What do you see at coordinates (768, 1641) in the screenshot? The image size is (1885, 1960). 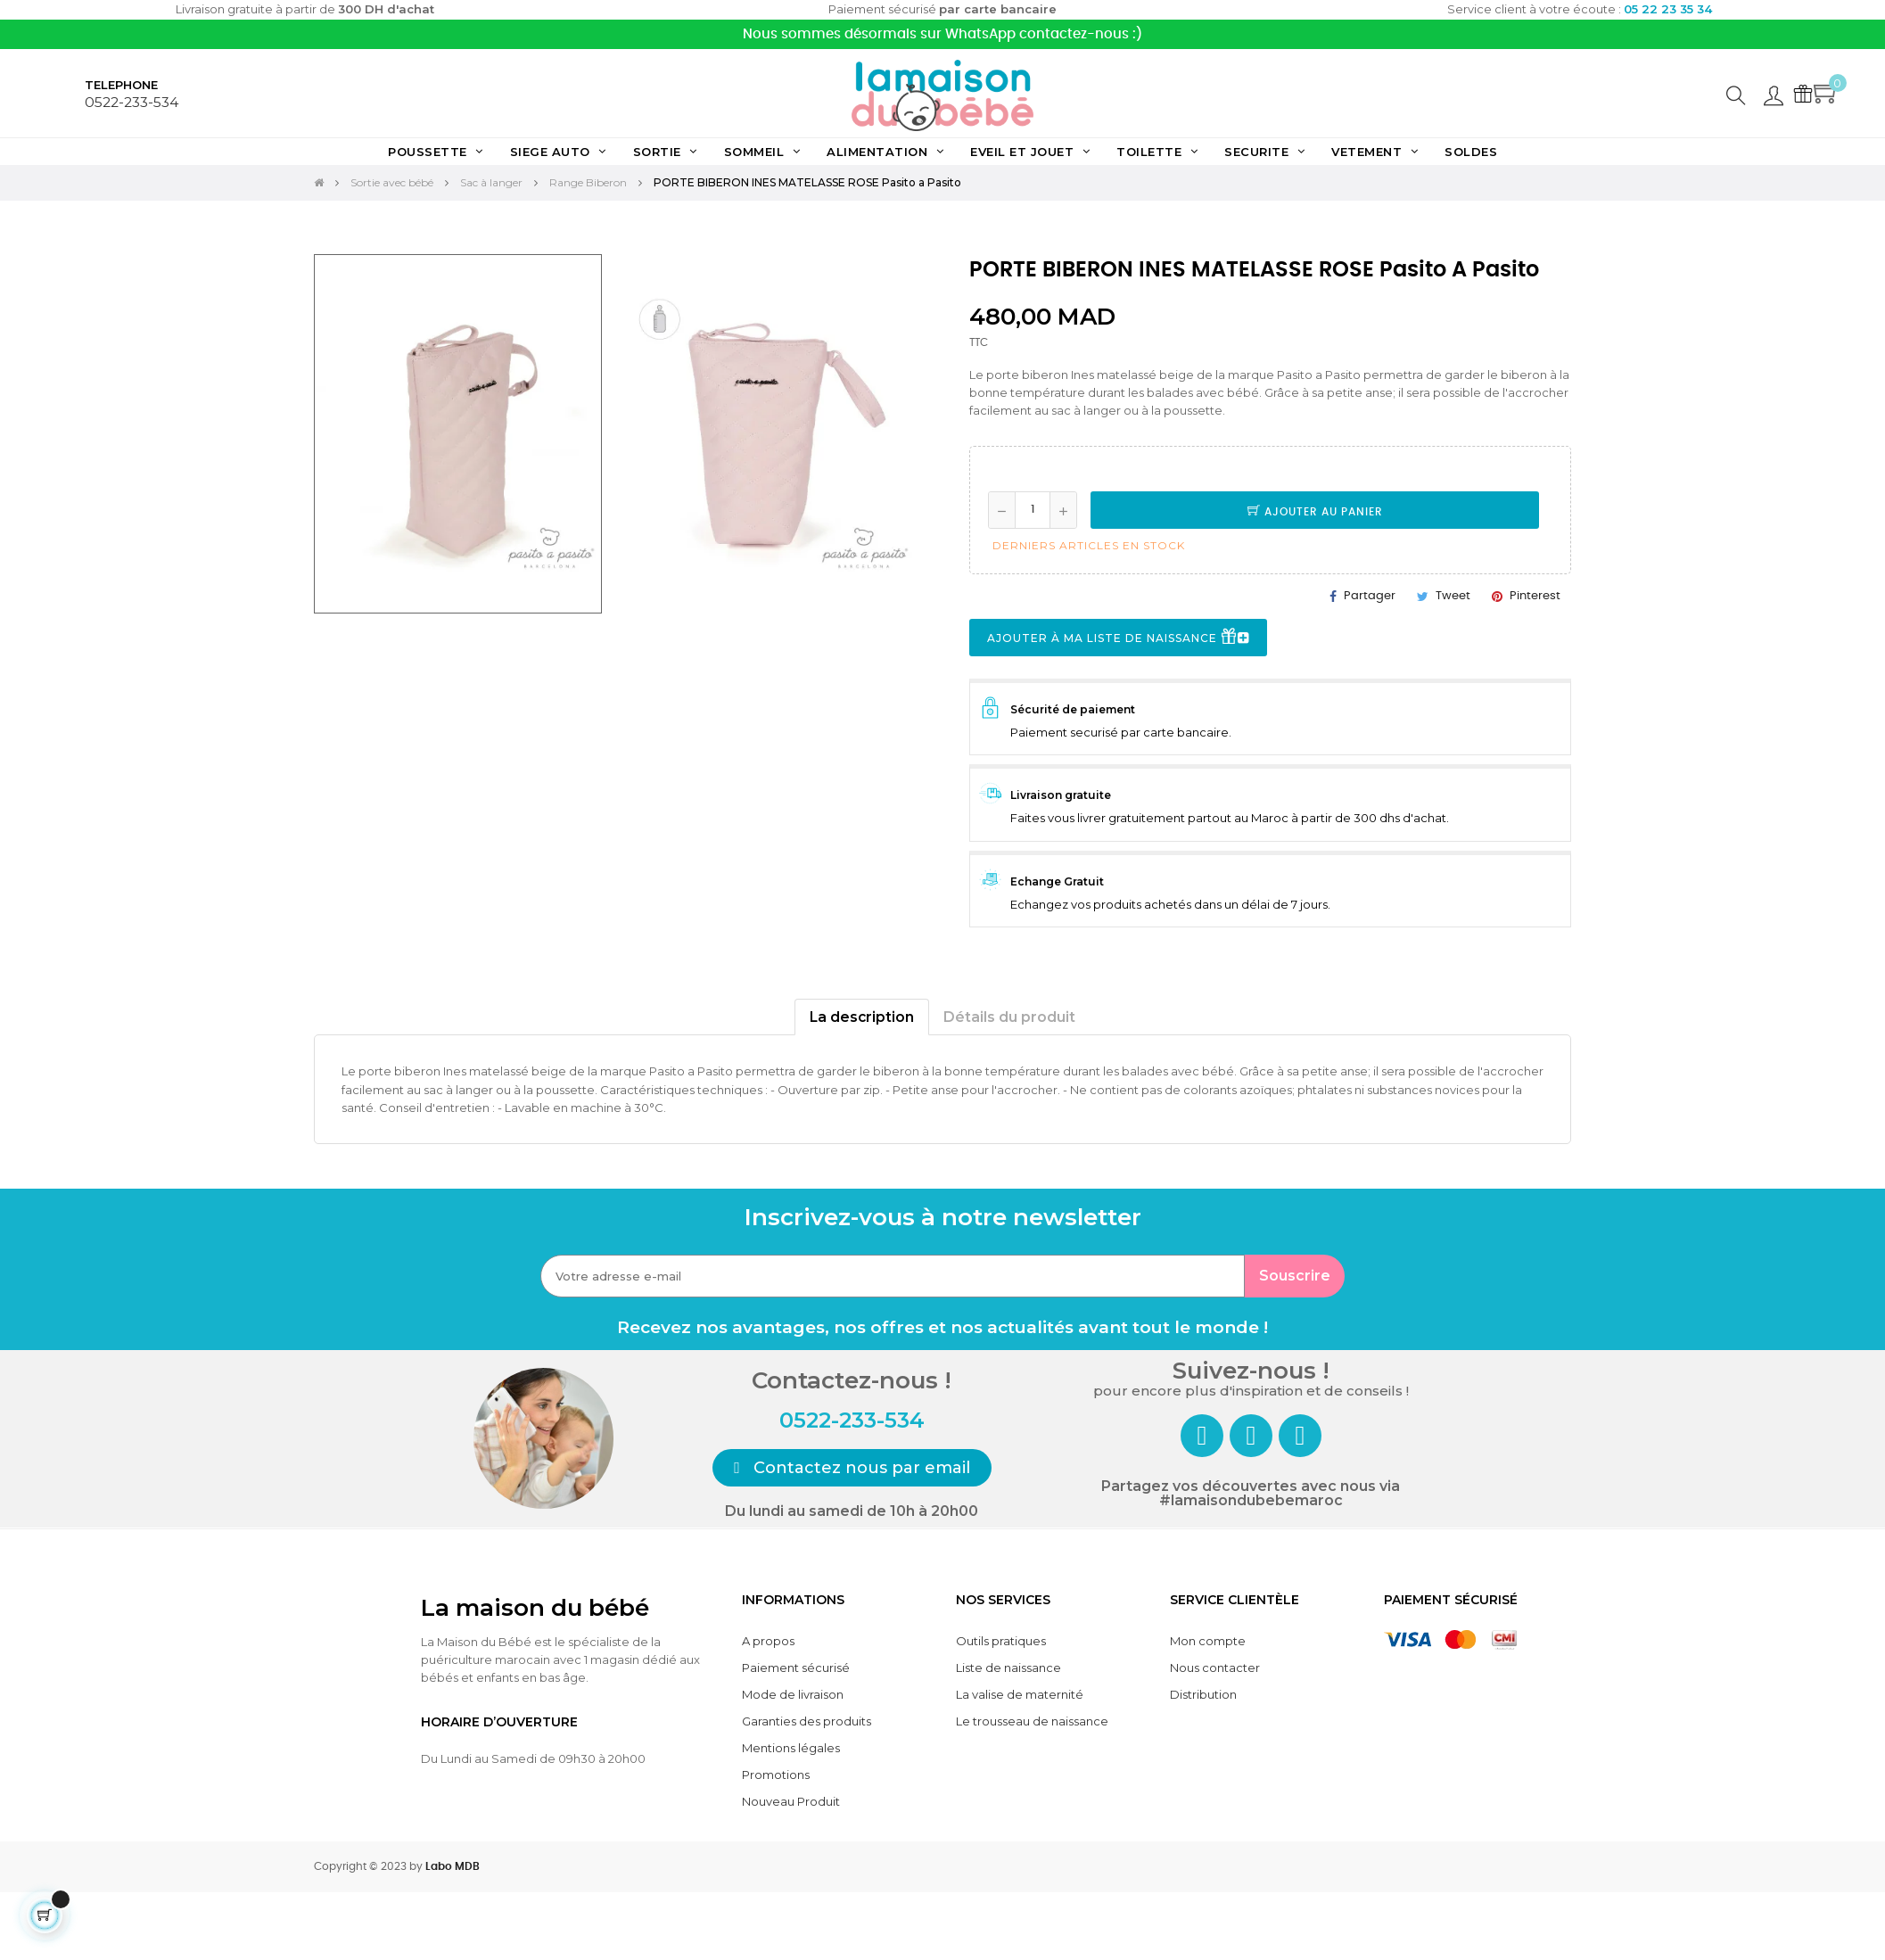 I see `A propos` at bounding box center [768, 1641].